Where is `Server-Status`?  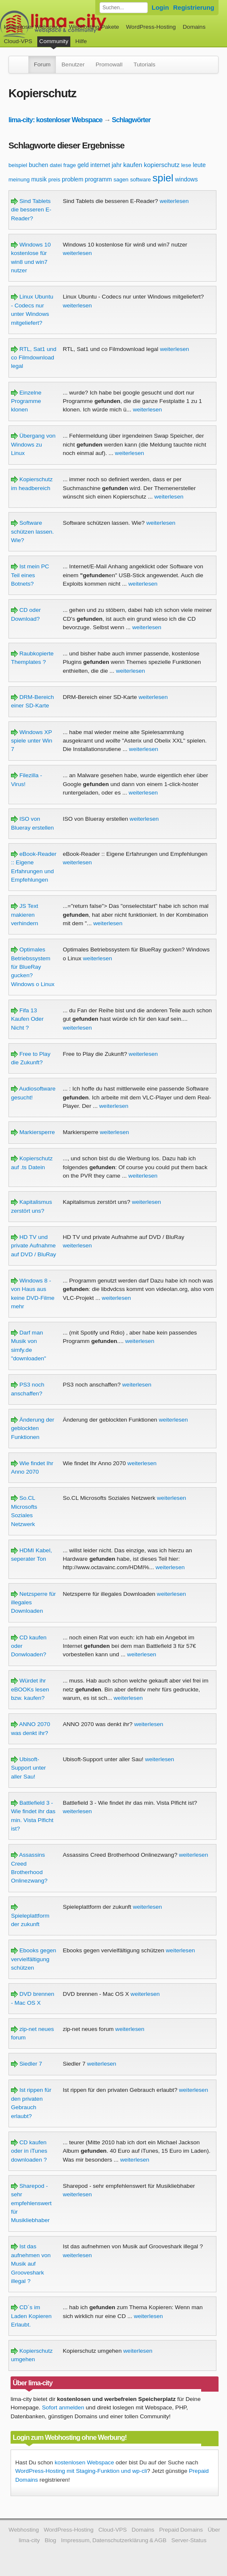
Server-Status is located at coordinates (188, 2540).